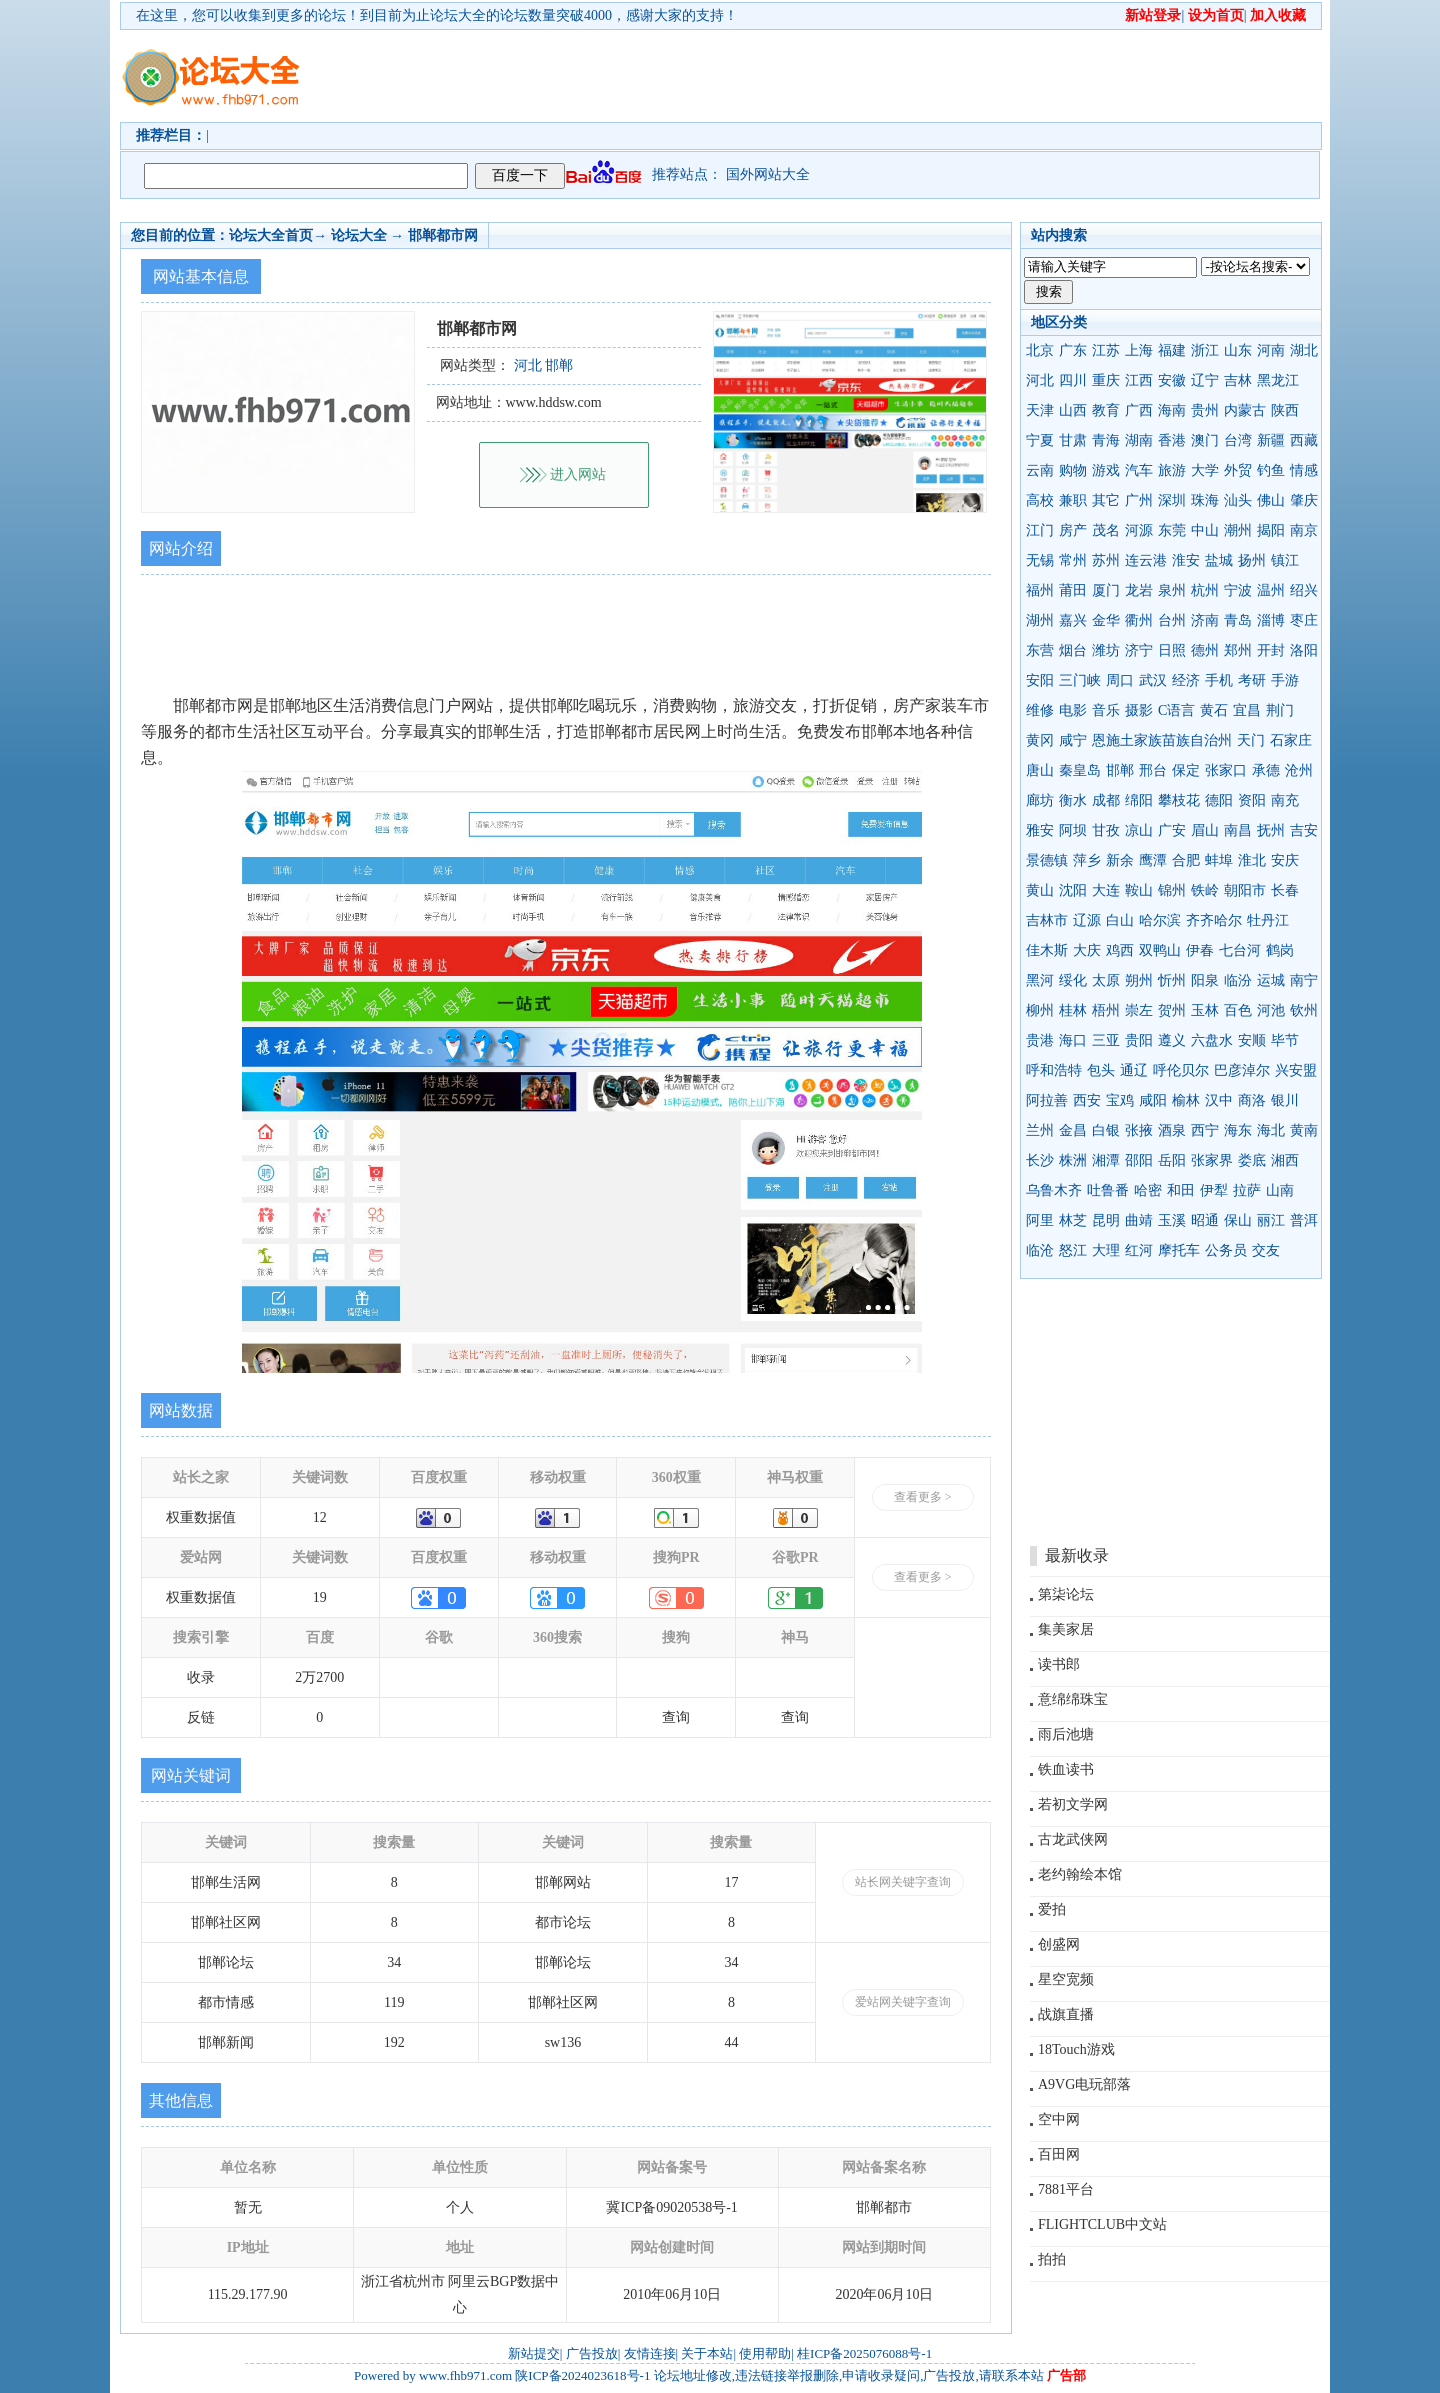  I want to click on 安庆, so click(1285, 860).